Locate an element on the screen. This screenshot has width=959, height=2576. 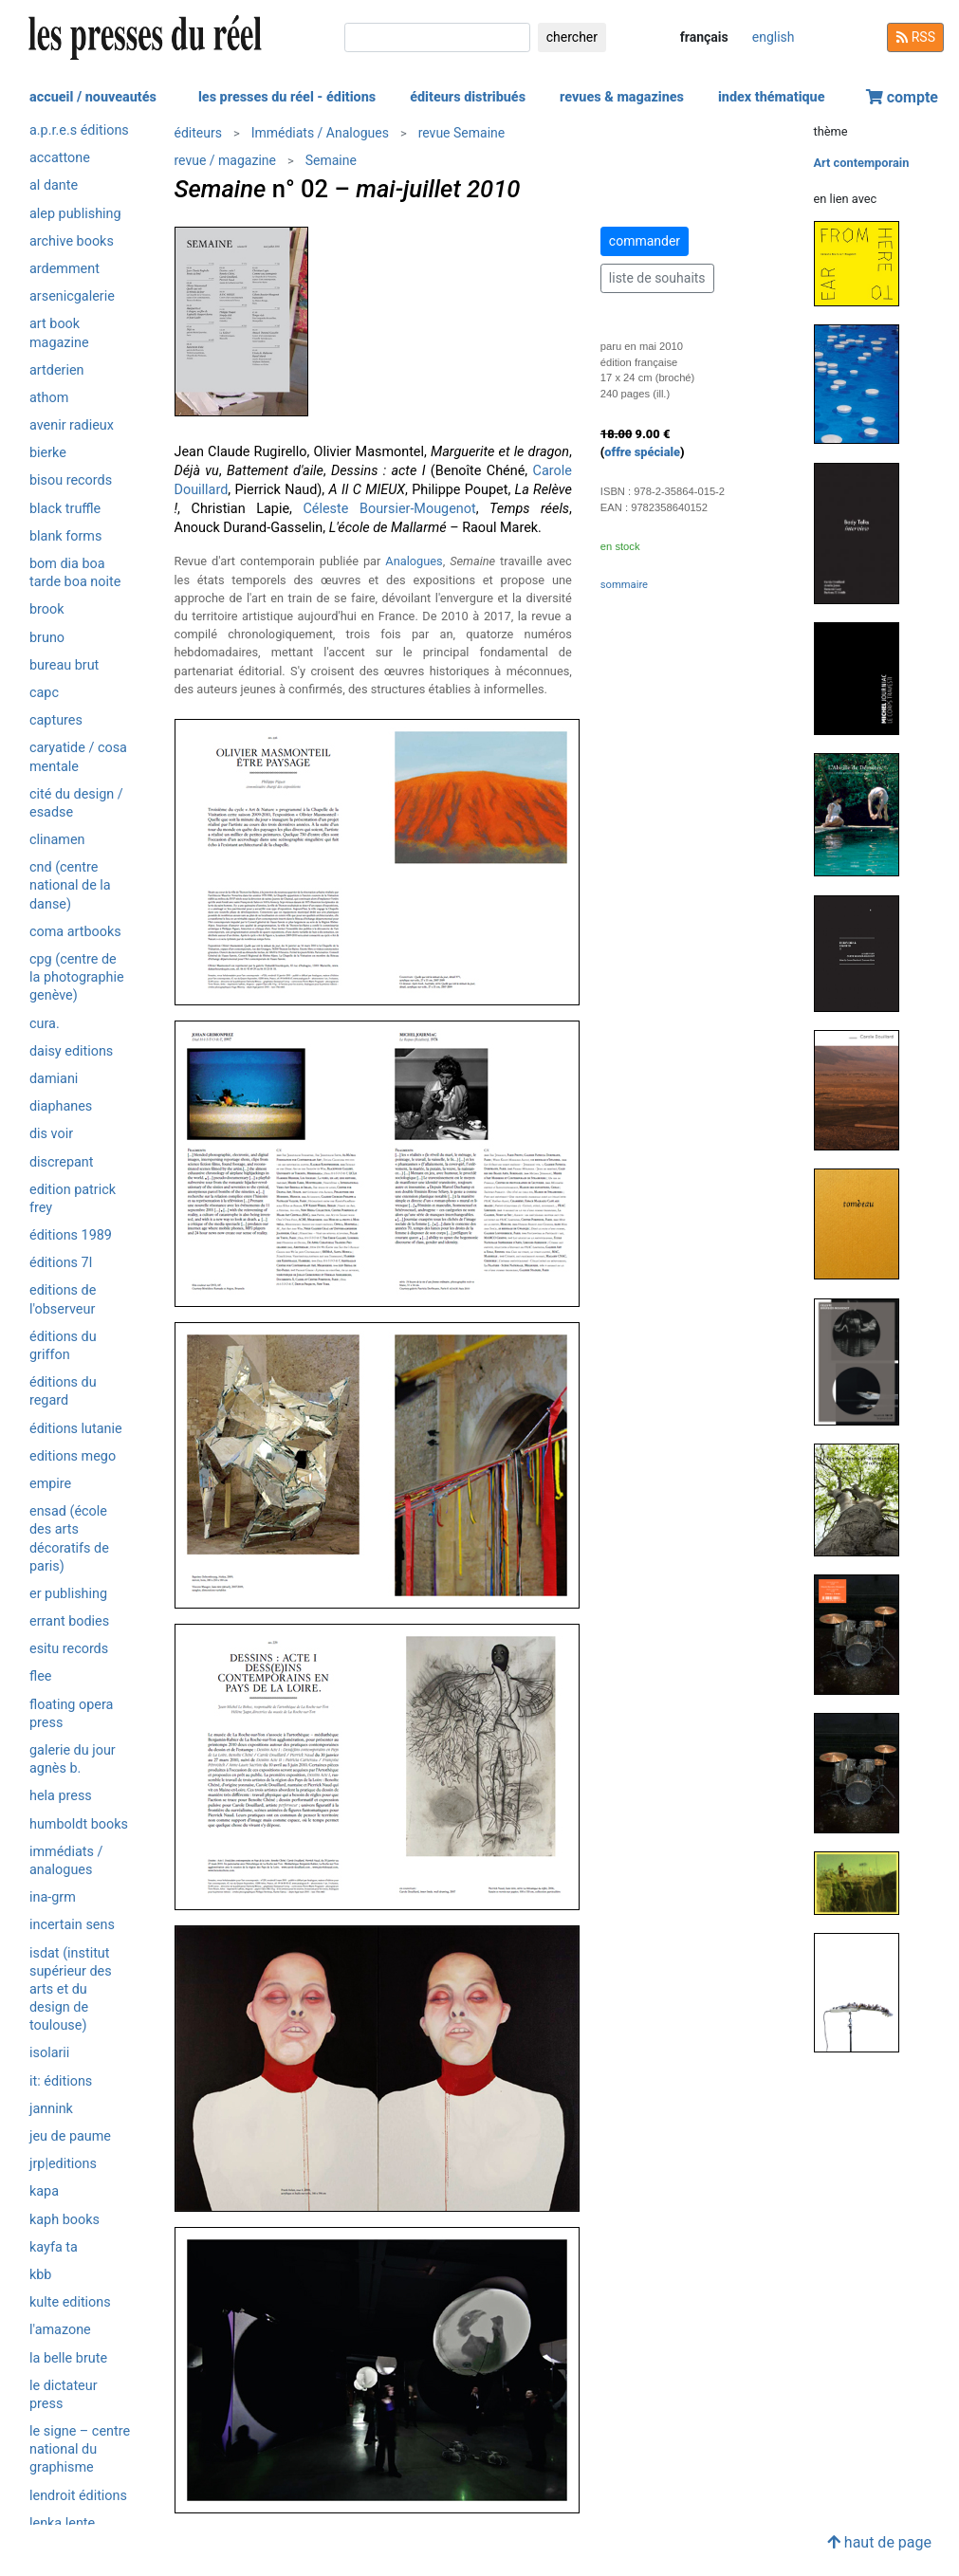
L'Amazone is located at coordinates (60, 2330).